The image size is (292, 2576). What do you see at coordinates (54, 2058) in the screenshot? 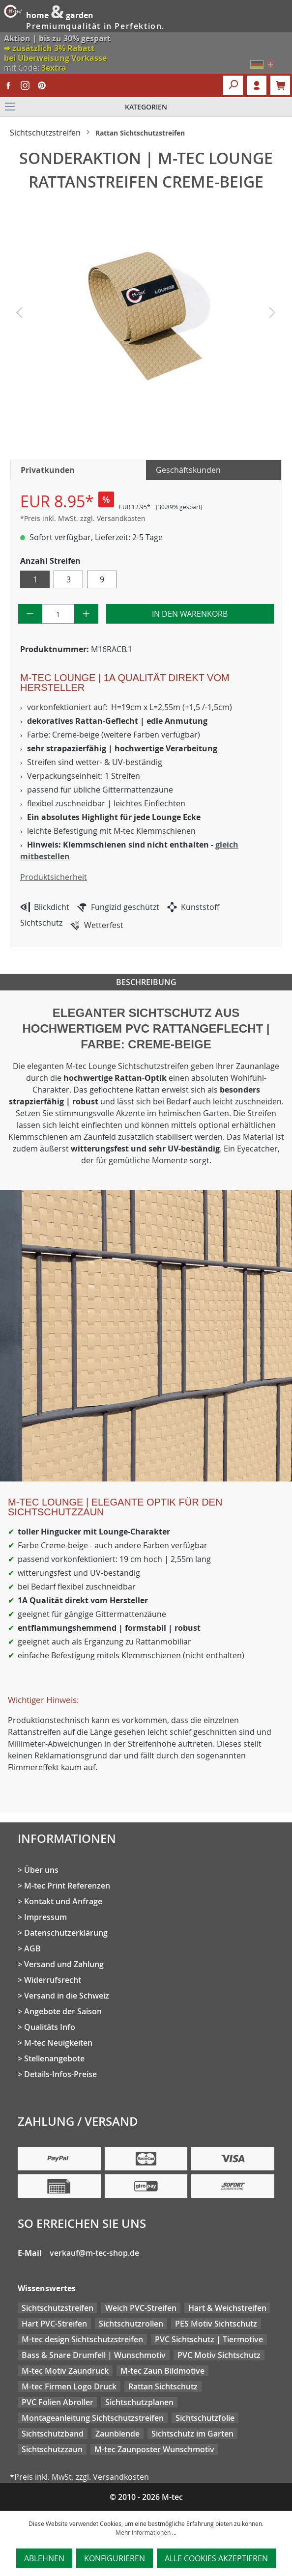
I see `Stellenangebote` at bounding box center [54, 2058].